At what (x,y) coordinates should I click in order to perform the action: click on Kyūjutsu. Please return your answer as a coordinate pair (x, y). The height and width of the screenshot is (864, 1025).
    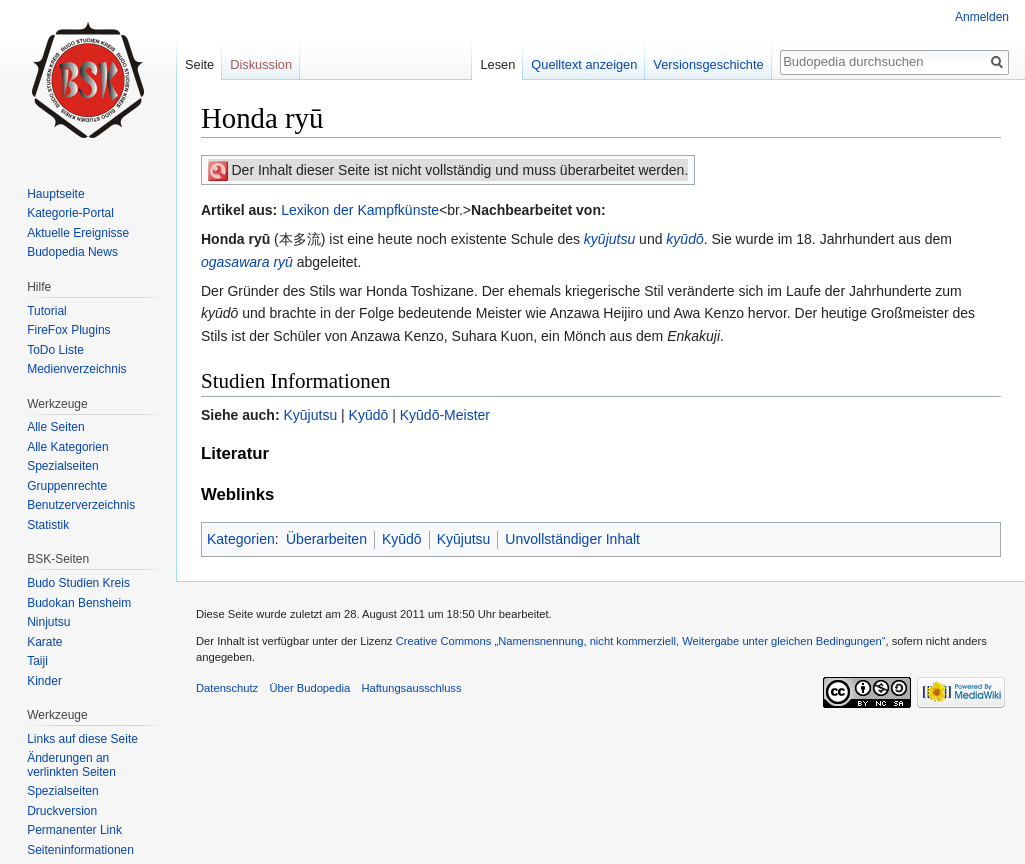
    Looking at the image, I should click on (310, 415).